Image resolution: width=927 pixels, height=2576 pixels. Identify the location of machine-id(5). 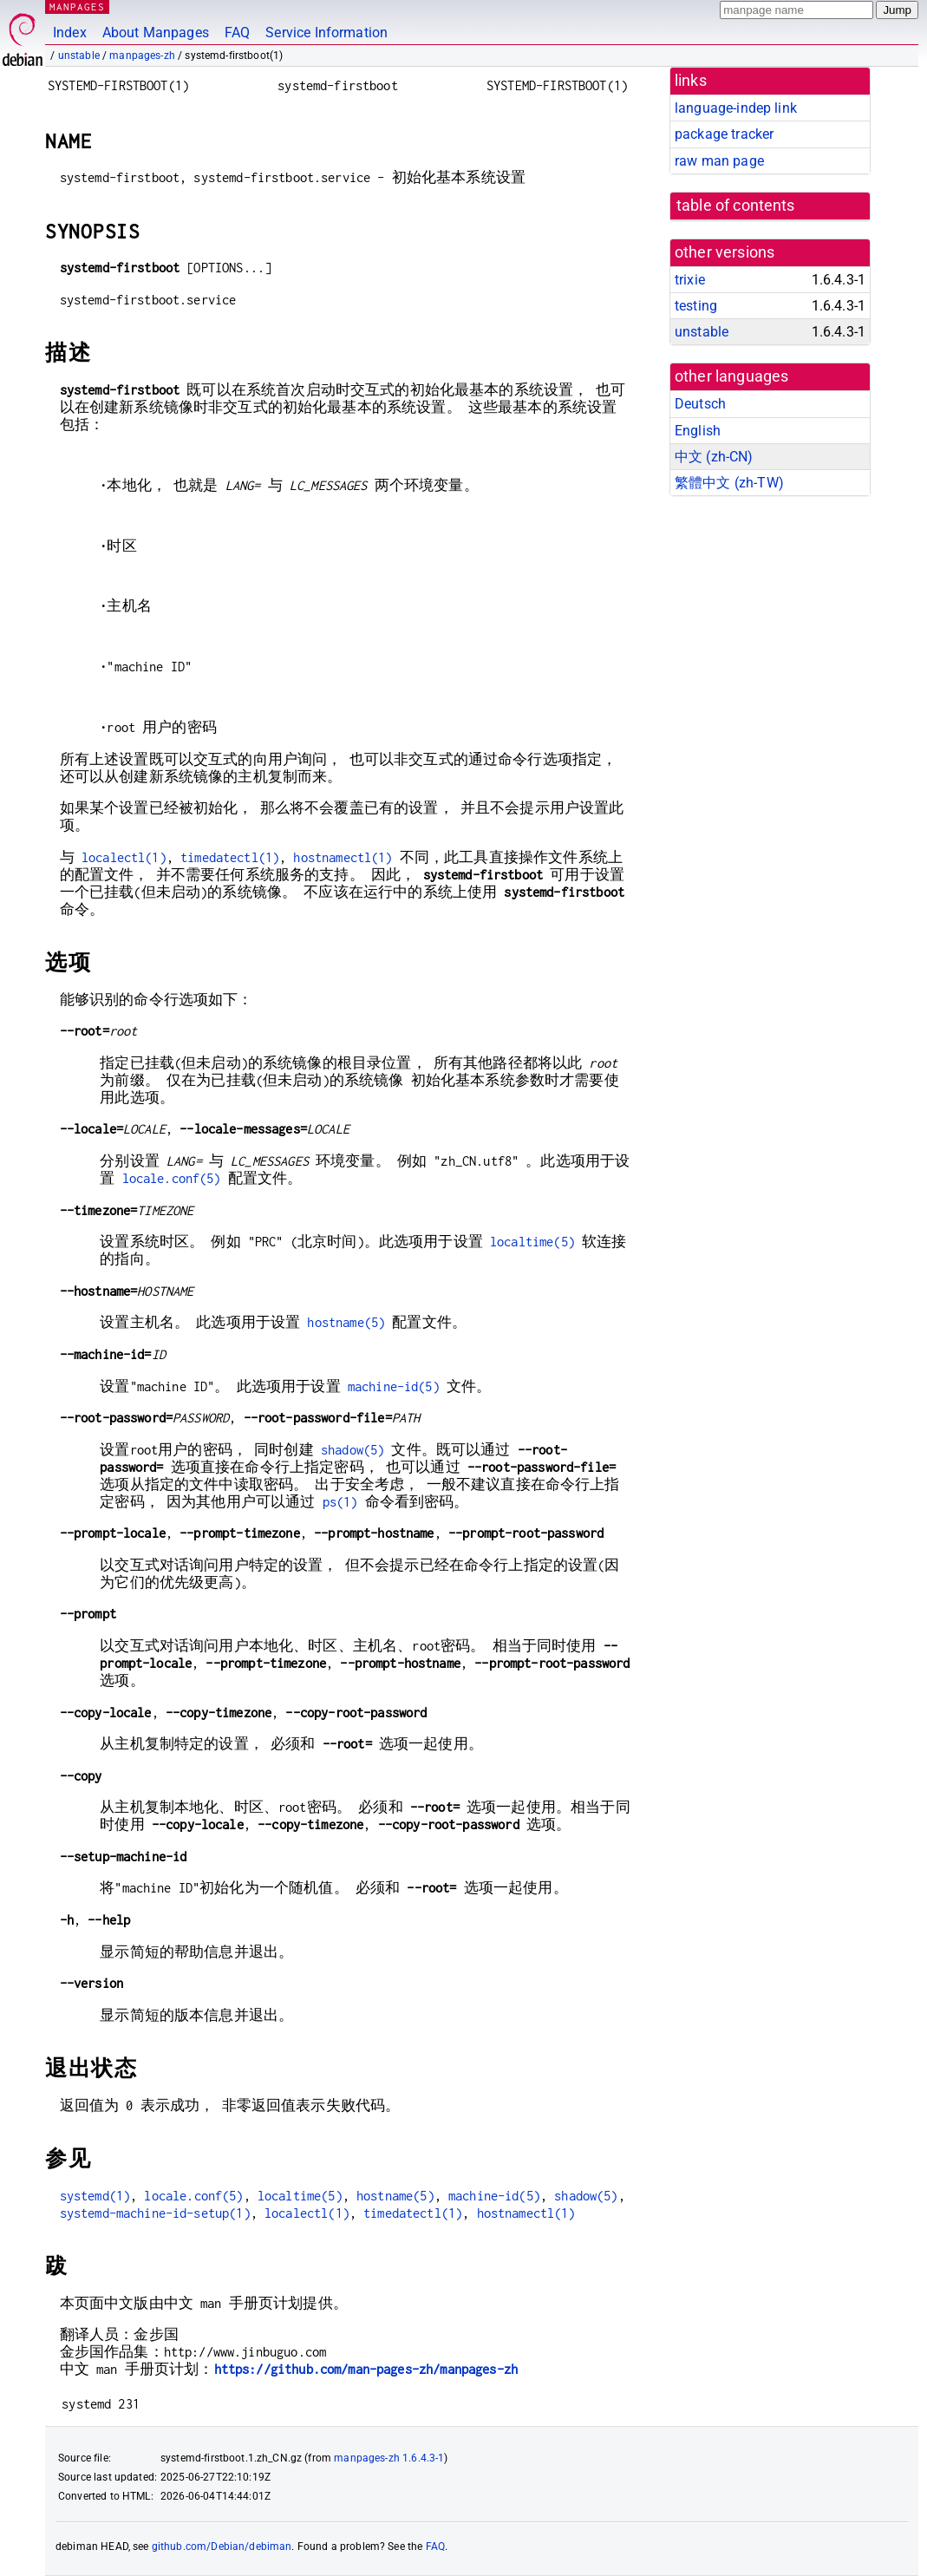
(394, 1386).